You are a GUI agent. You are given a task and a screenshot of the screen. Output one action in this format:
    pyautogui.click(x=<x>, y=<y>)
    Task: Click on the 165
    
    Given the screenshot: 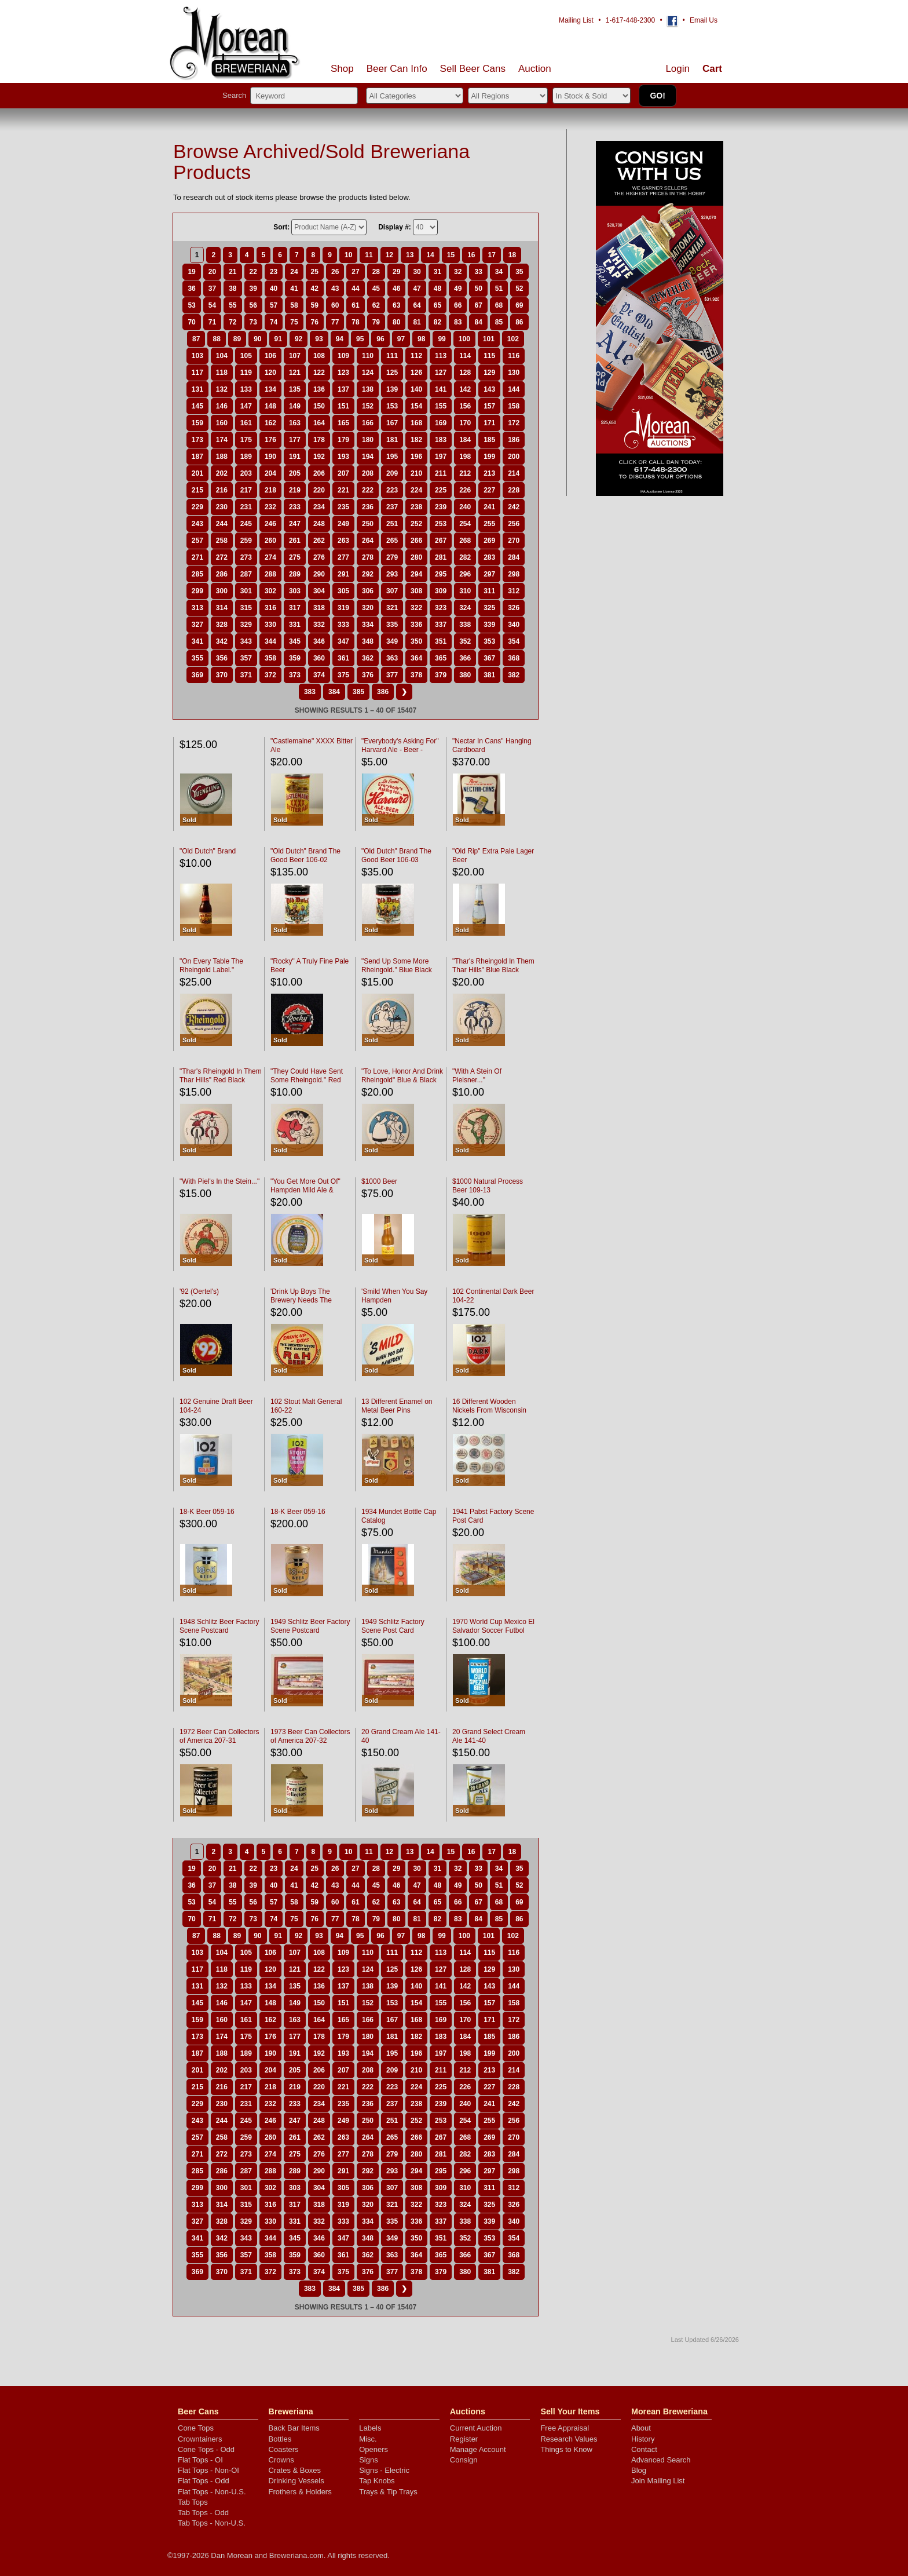 What is the action you would take?
    pyautogui.click(x=343, y=423)
    